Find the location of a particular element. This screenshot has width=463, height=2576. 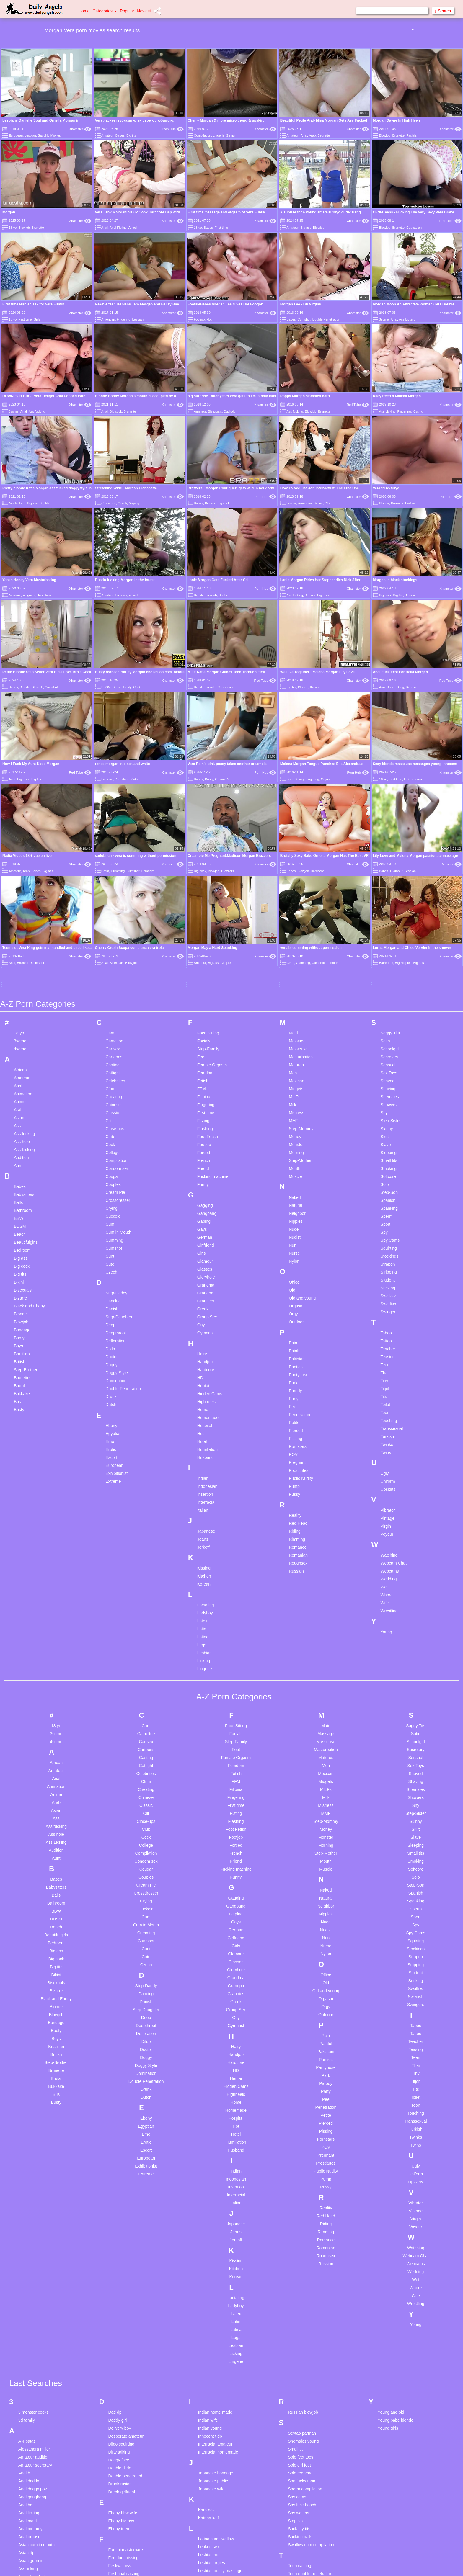

Domination is located at coordinates (115, 1201).